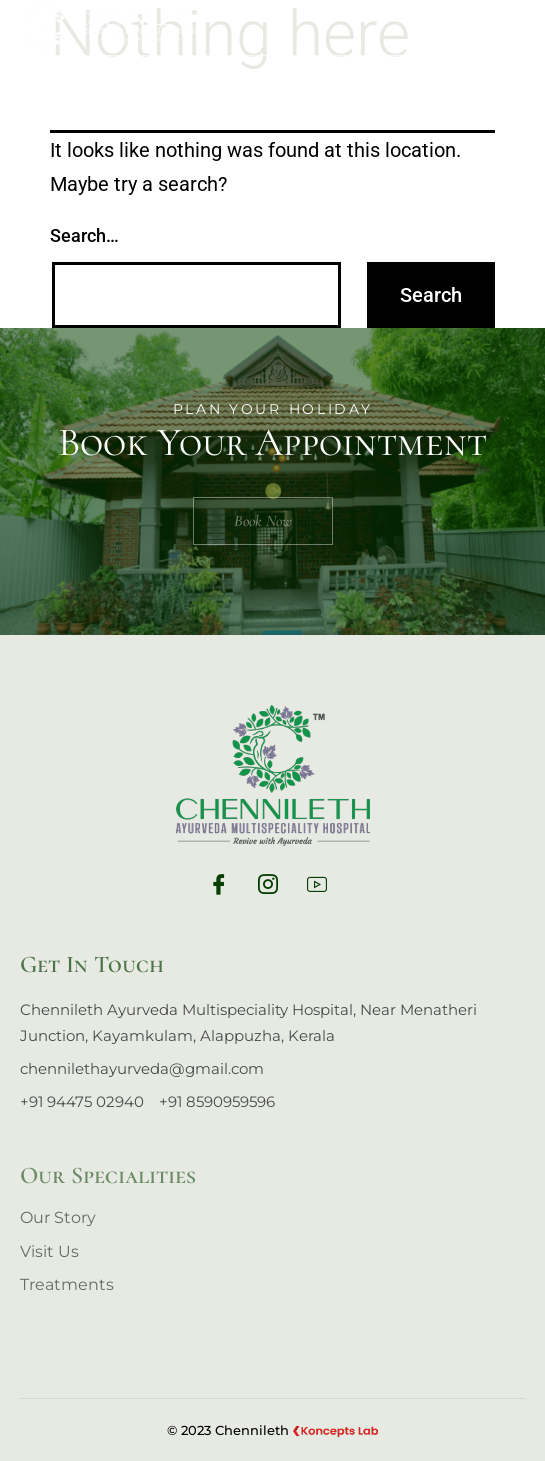  I want to click on +91 8590959596, so click(217, 1101).